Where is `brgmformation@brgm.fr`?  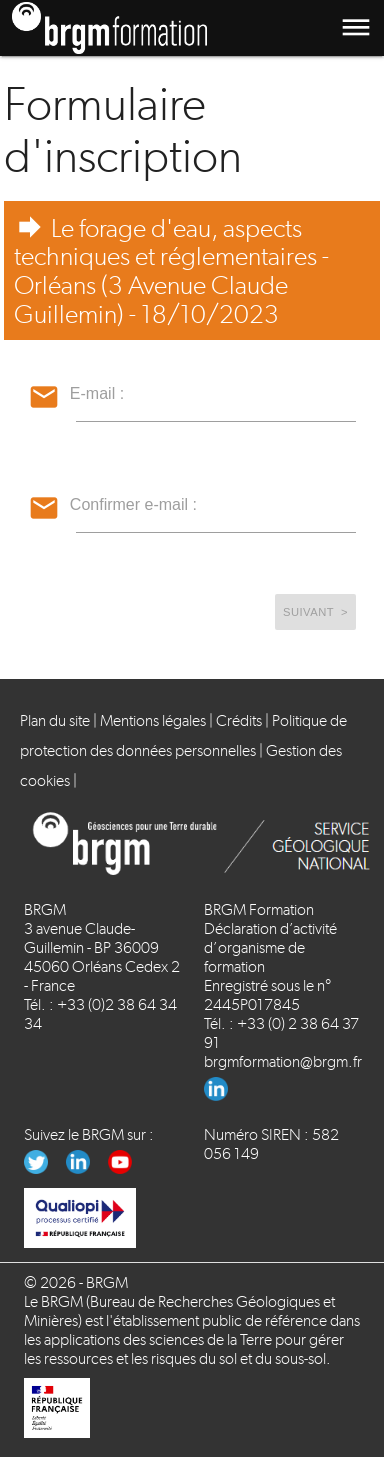
brgmformation@brgm.fr is located at coordinates (283, 1061).